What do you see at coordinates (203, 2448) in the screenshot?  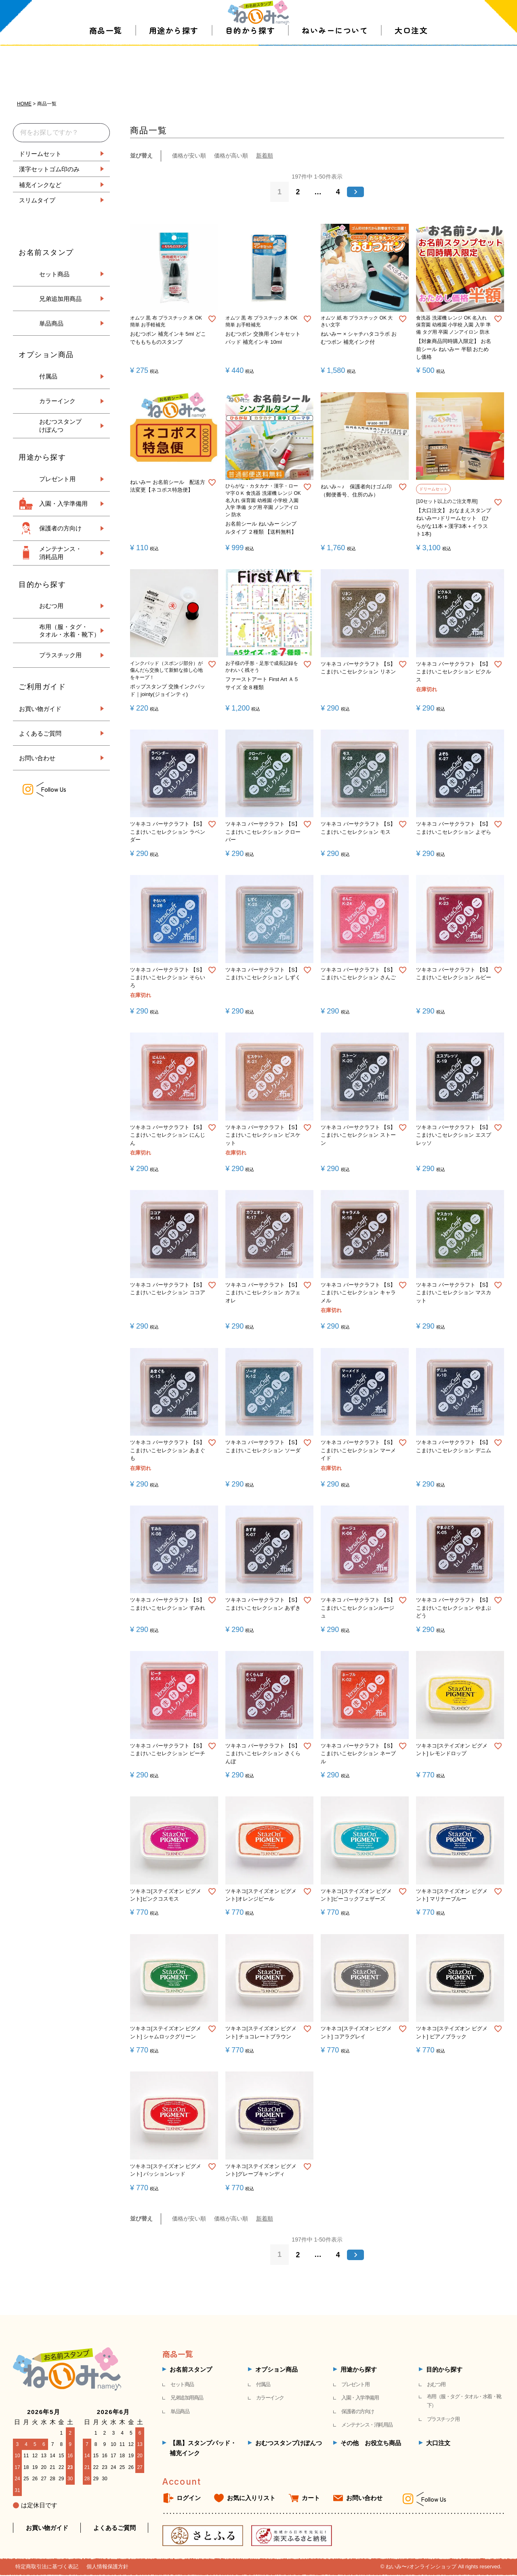 I see `【黒】スタンプパッド・補充インク` at bounding box center [203, 2448].